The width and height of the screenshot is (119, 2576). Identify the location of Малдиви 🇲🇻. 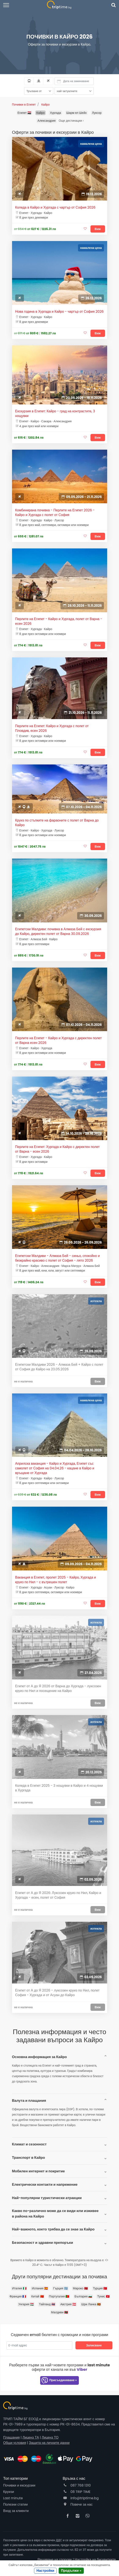
(59, 2312).